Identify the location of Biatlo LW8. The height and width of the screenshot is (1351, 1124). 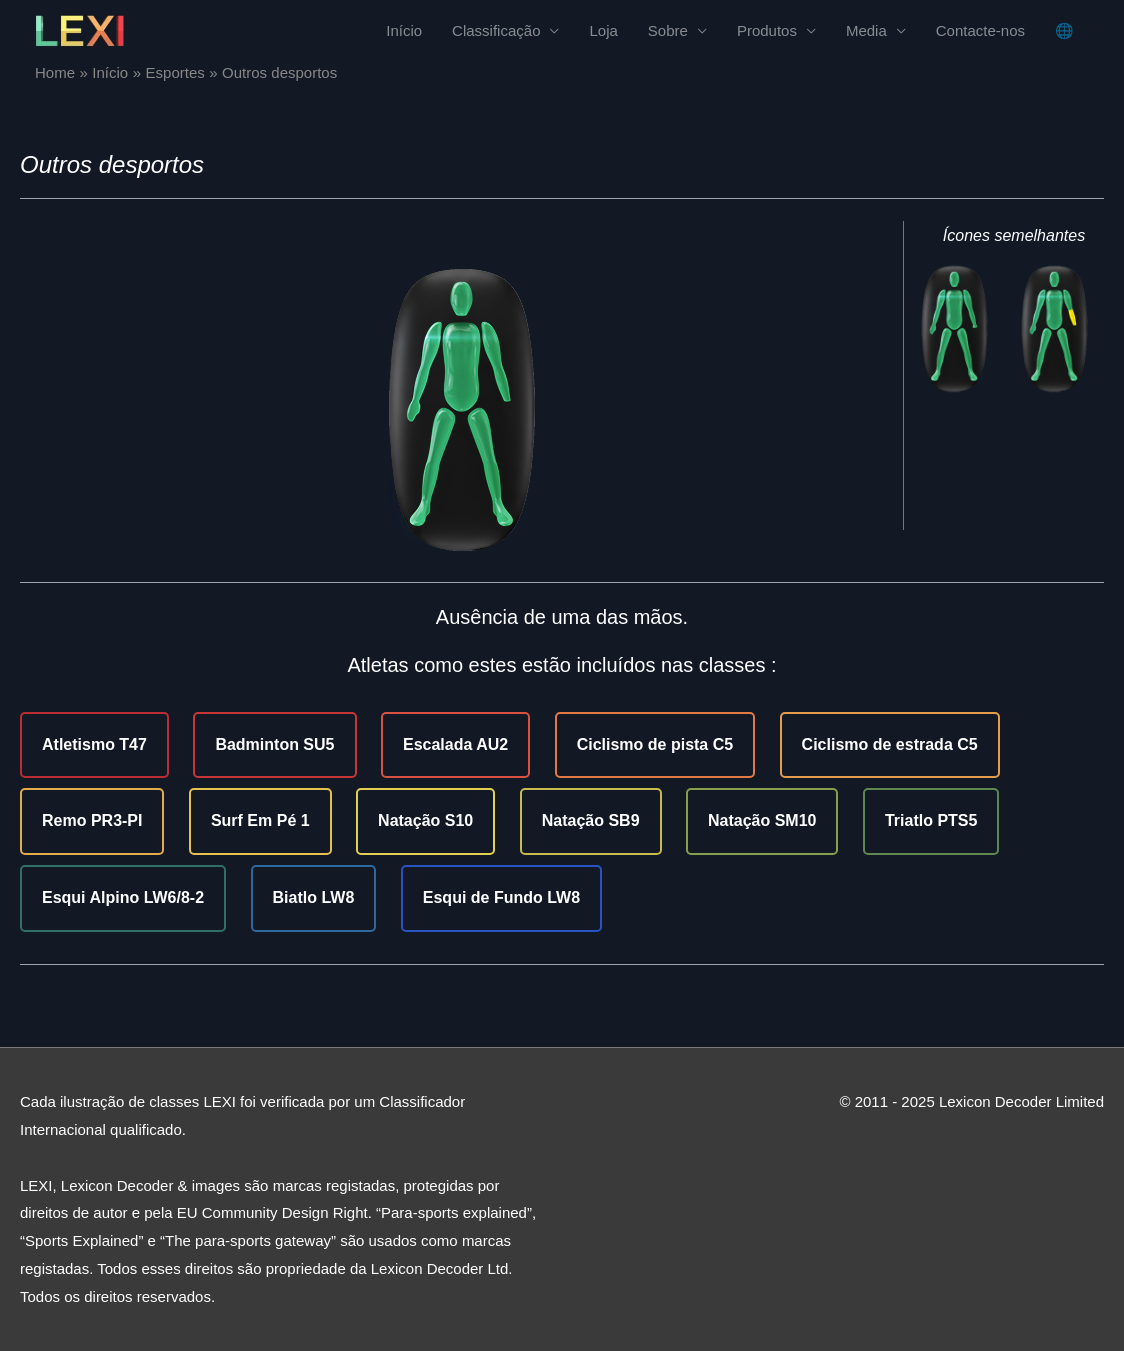
(314, 897).